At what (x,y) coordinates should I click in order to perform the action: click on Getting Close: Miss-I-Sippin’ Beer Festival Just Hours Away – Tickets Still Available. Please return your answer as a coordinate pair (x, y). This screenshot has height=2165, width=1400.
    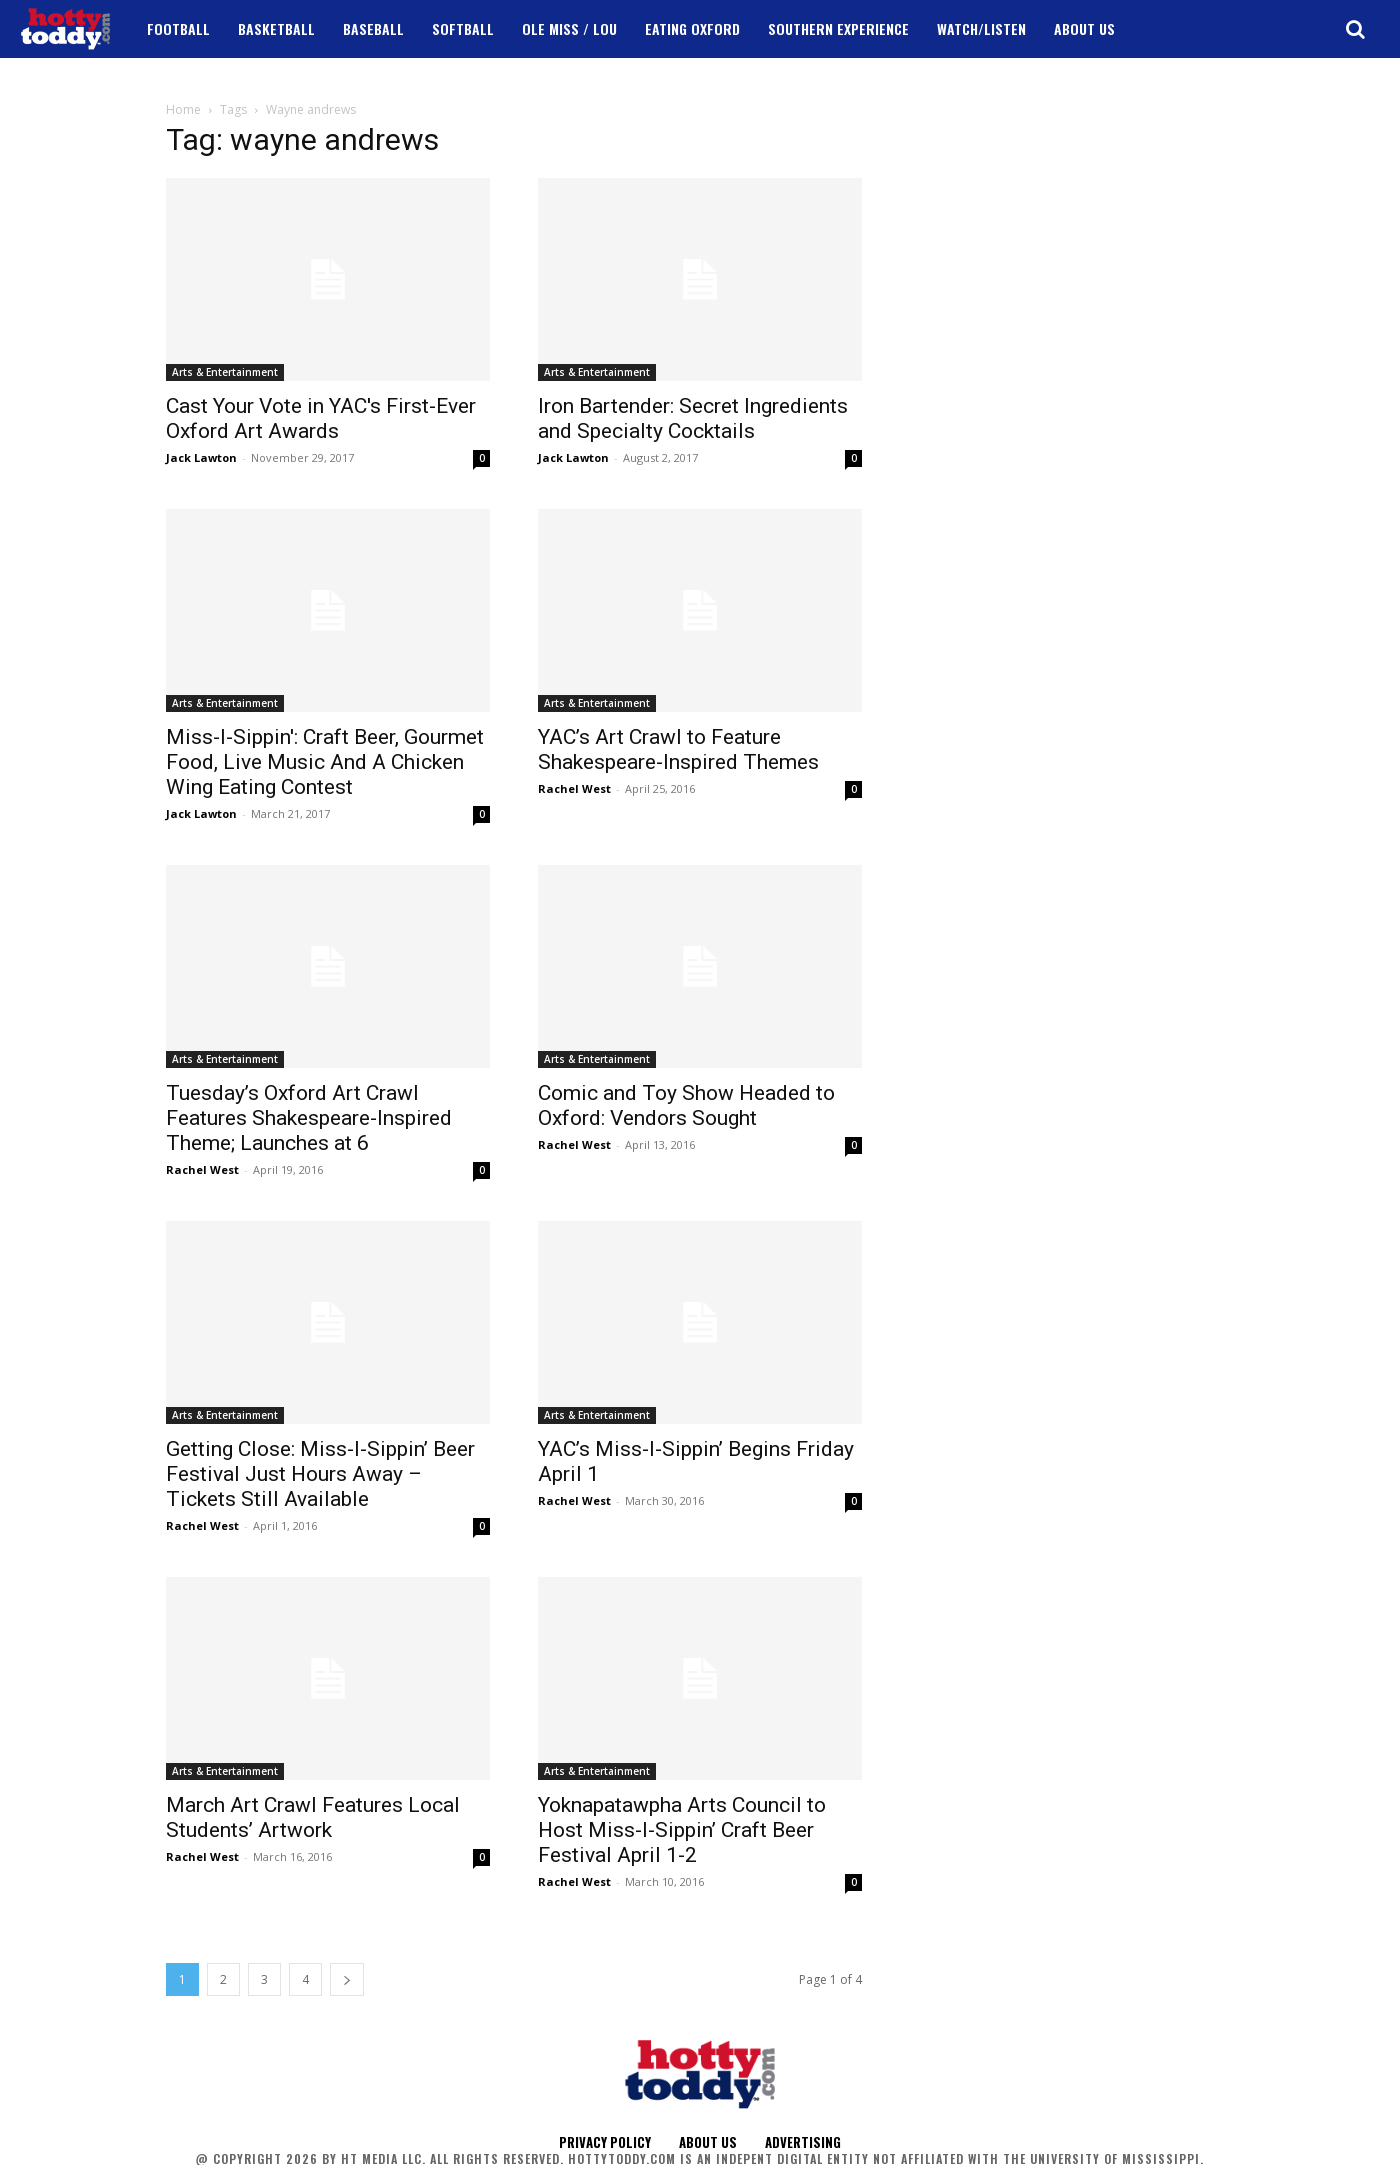
    Looking at the image, I should click on (320, 1474).